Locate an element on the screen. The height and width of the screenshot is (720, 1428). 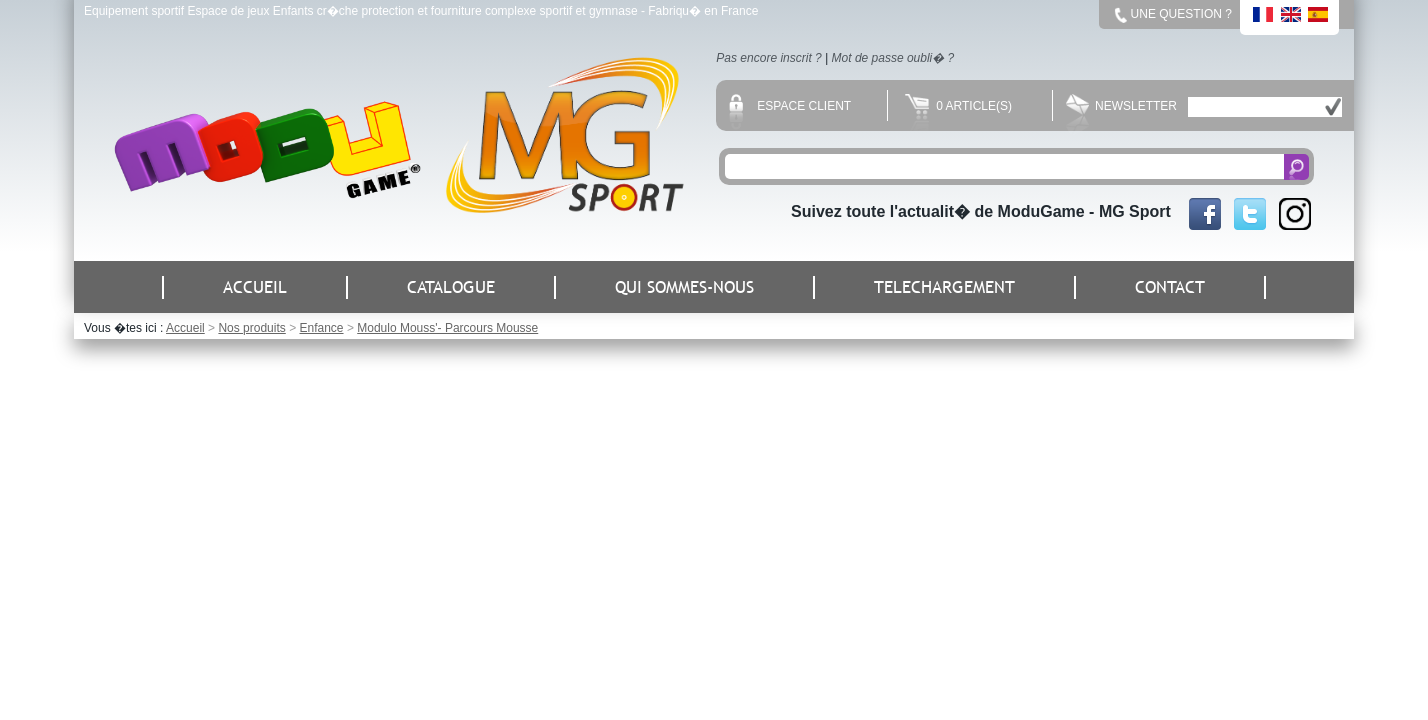
Une question ? is located at coordinates (1181, 14).